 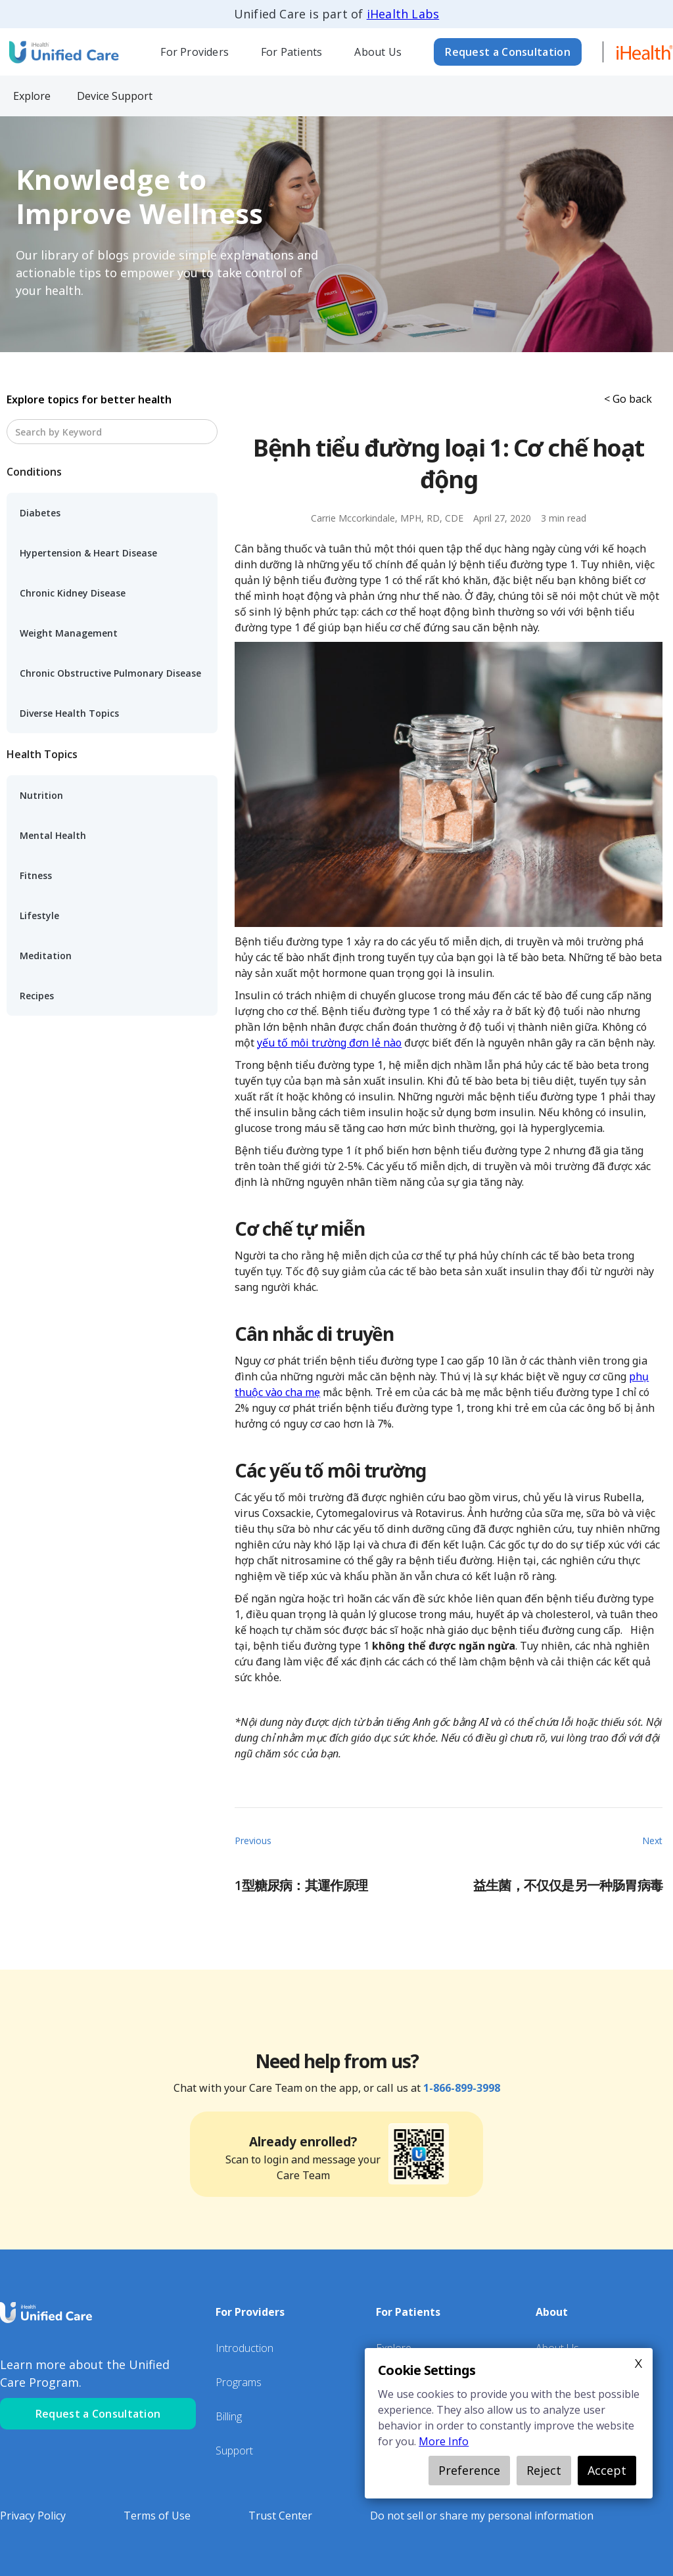 I want to click on Meditation, so click(x=46, y=955).